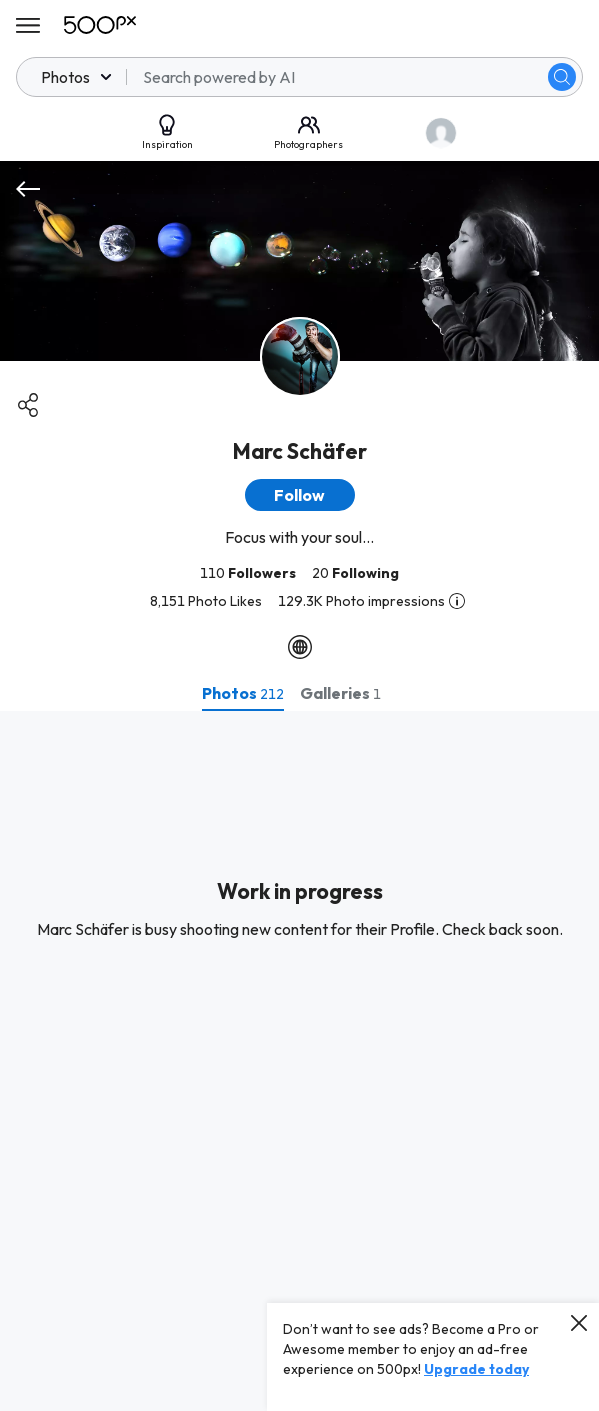  Describe the element at coordinates (300, 495) in the screenshot. I see `[button]` at that location.